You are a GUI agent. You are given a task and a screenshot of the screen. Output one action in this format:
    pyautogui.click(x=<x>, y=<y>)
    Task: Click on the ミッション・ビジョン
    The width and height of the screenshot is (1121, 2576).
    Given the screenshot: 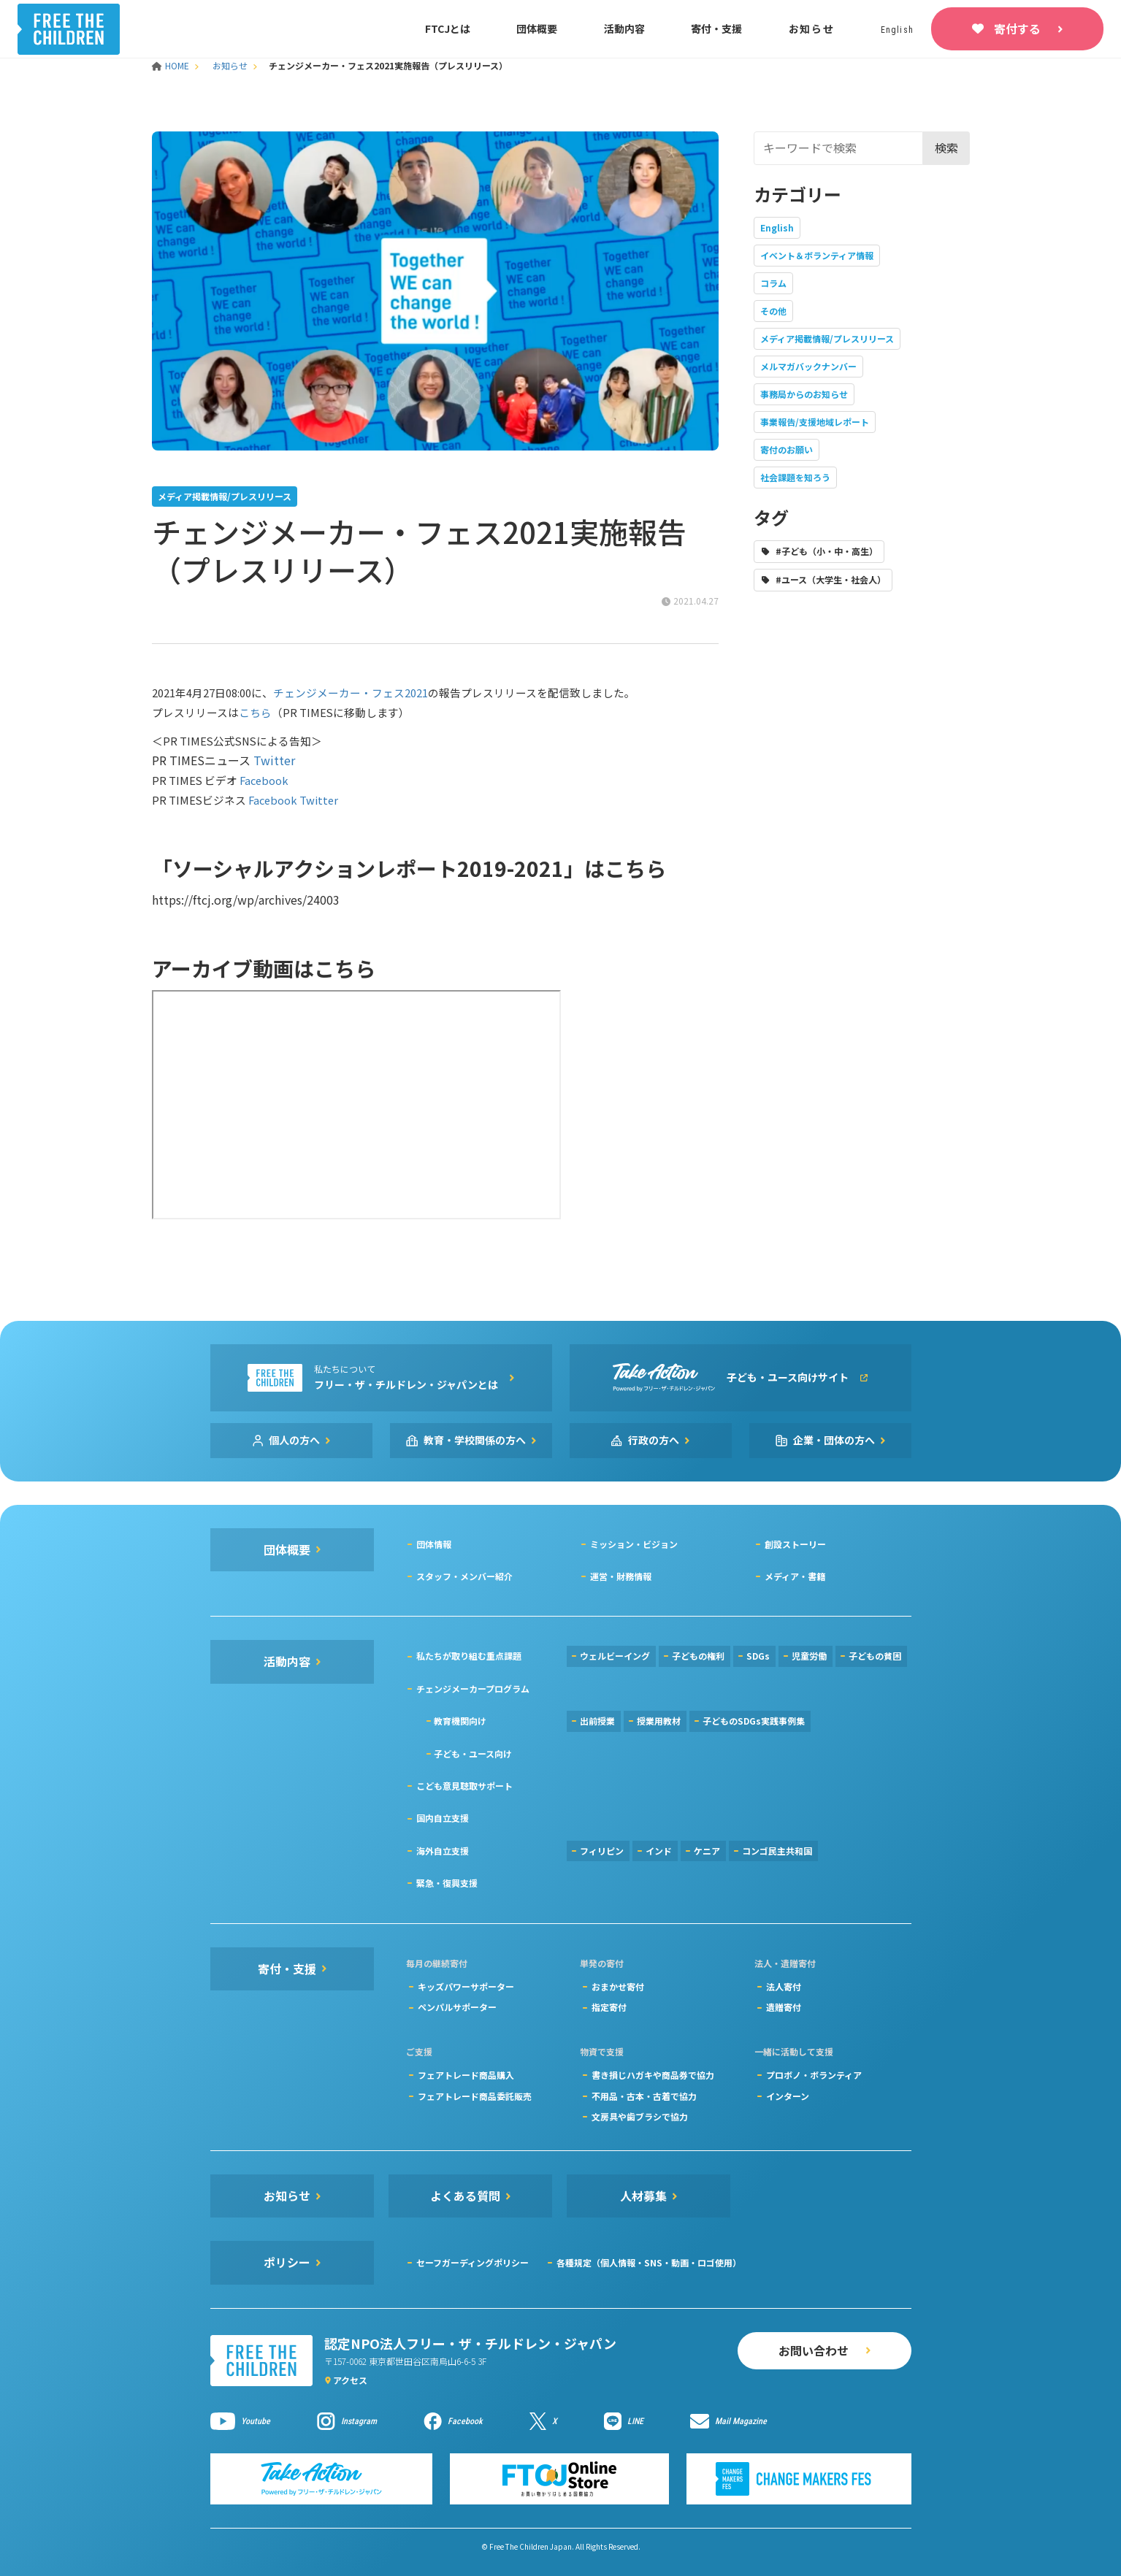 What is the action you would take?
    pyautogui.click(x=634, y=1544)
    